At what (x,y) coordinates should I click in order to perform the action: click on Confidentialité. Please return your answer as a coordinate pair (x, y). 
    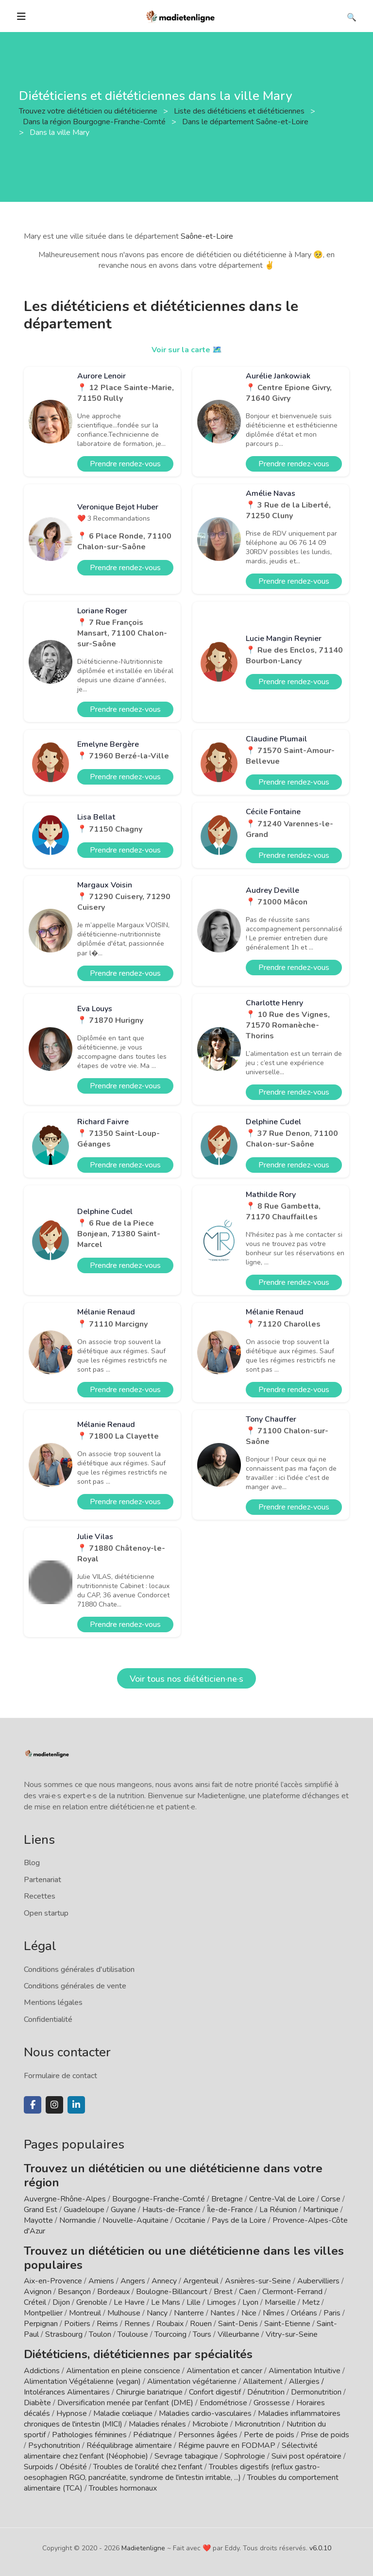
    Looking at the image, I should click on (48, 2019).